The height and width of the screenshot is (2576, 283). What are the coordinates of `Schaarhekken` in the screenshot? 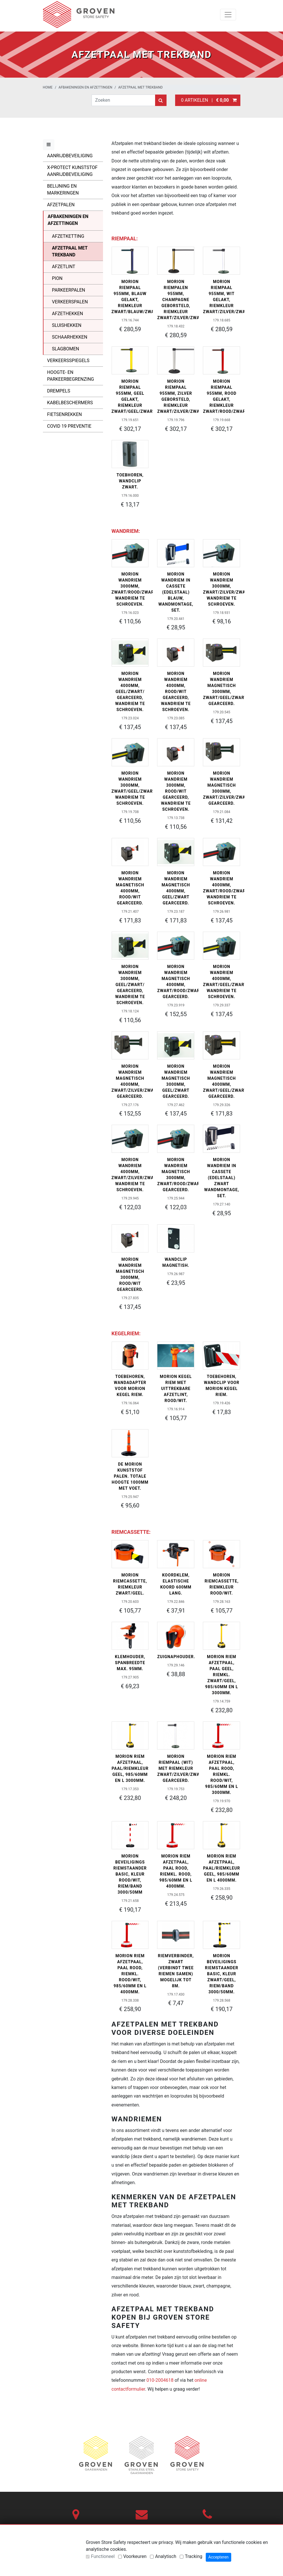 It's located at (69, 337).